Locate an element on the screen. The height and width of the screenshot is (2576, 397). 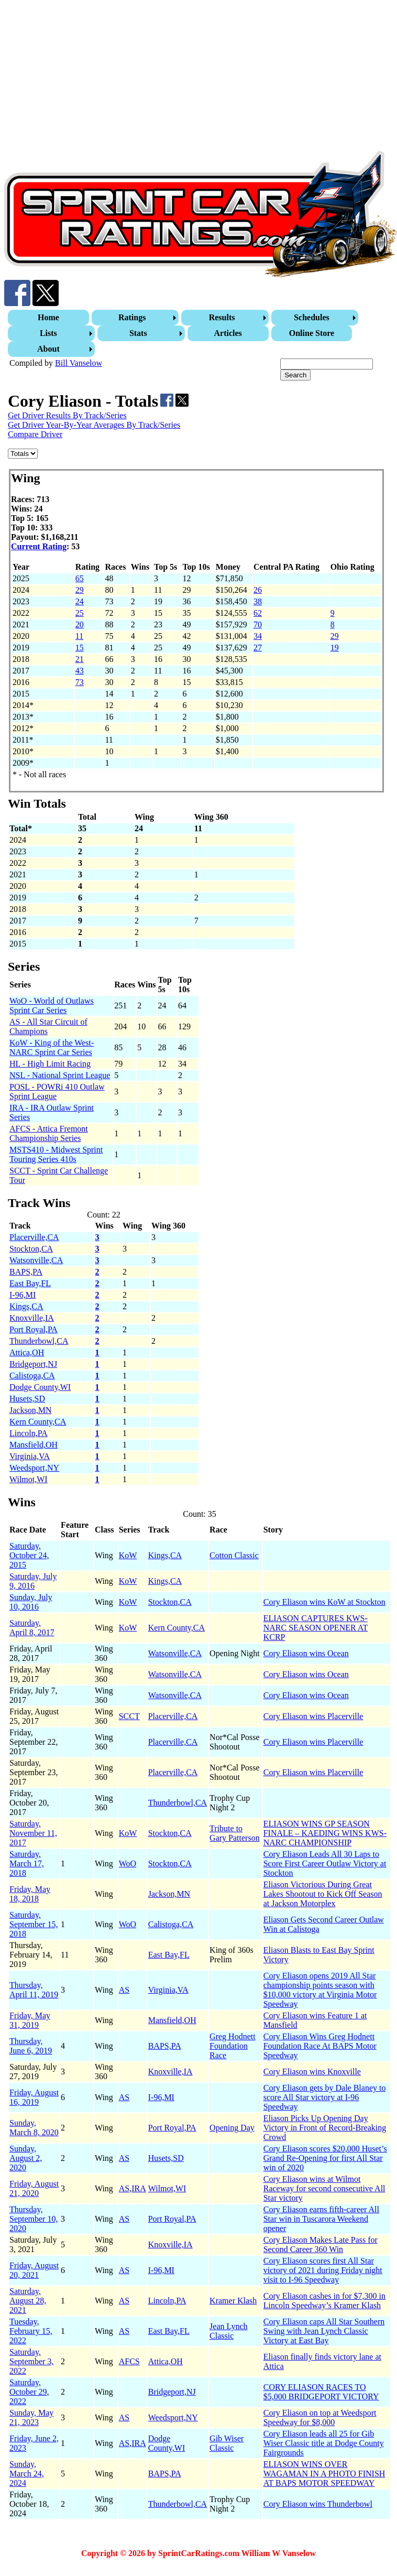
ELIASON CAPTURES KWS-NARC SEASON OPENER AT KCRP is located at coordinates (315, 1628).